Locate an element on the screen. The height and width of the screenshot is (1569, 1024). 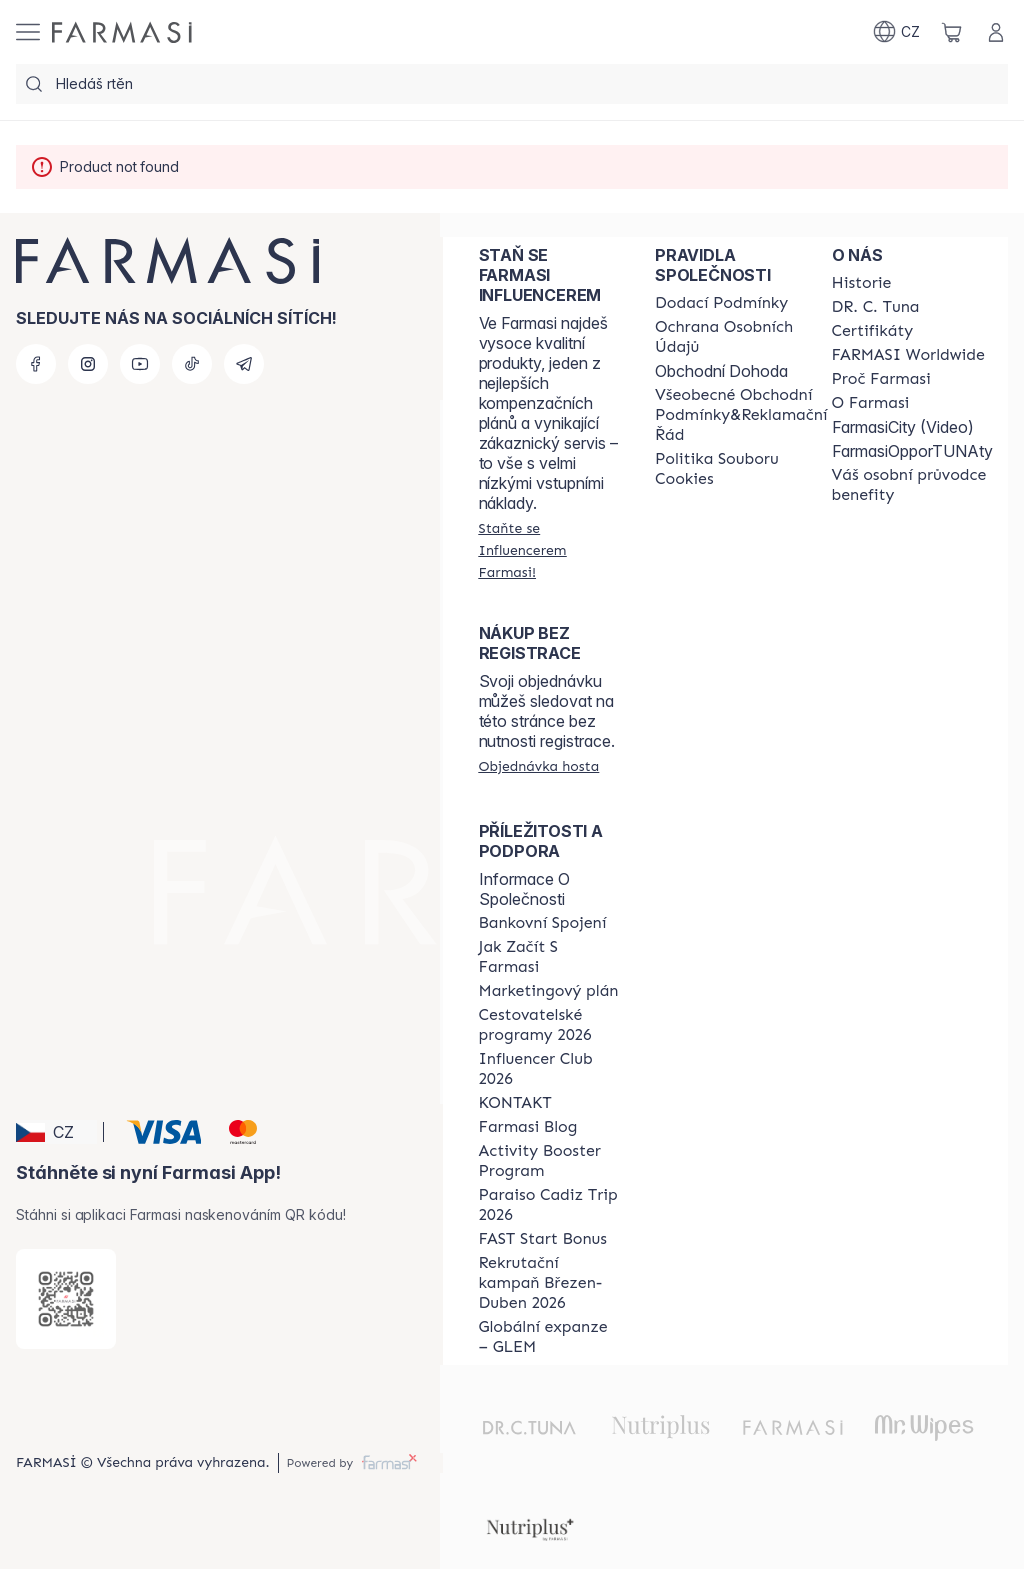
[/farmasi/content/why-farmasi] is located at coordinates (881, 379).